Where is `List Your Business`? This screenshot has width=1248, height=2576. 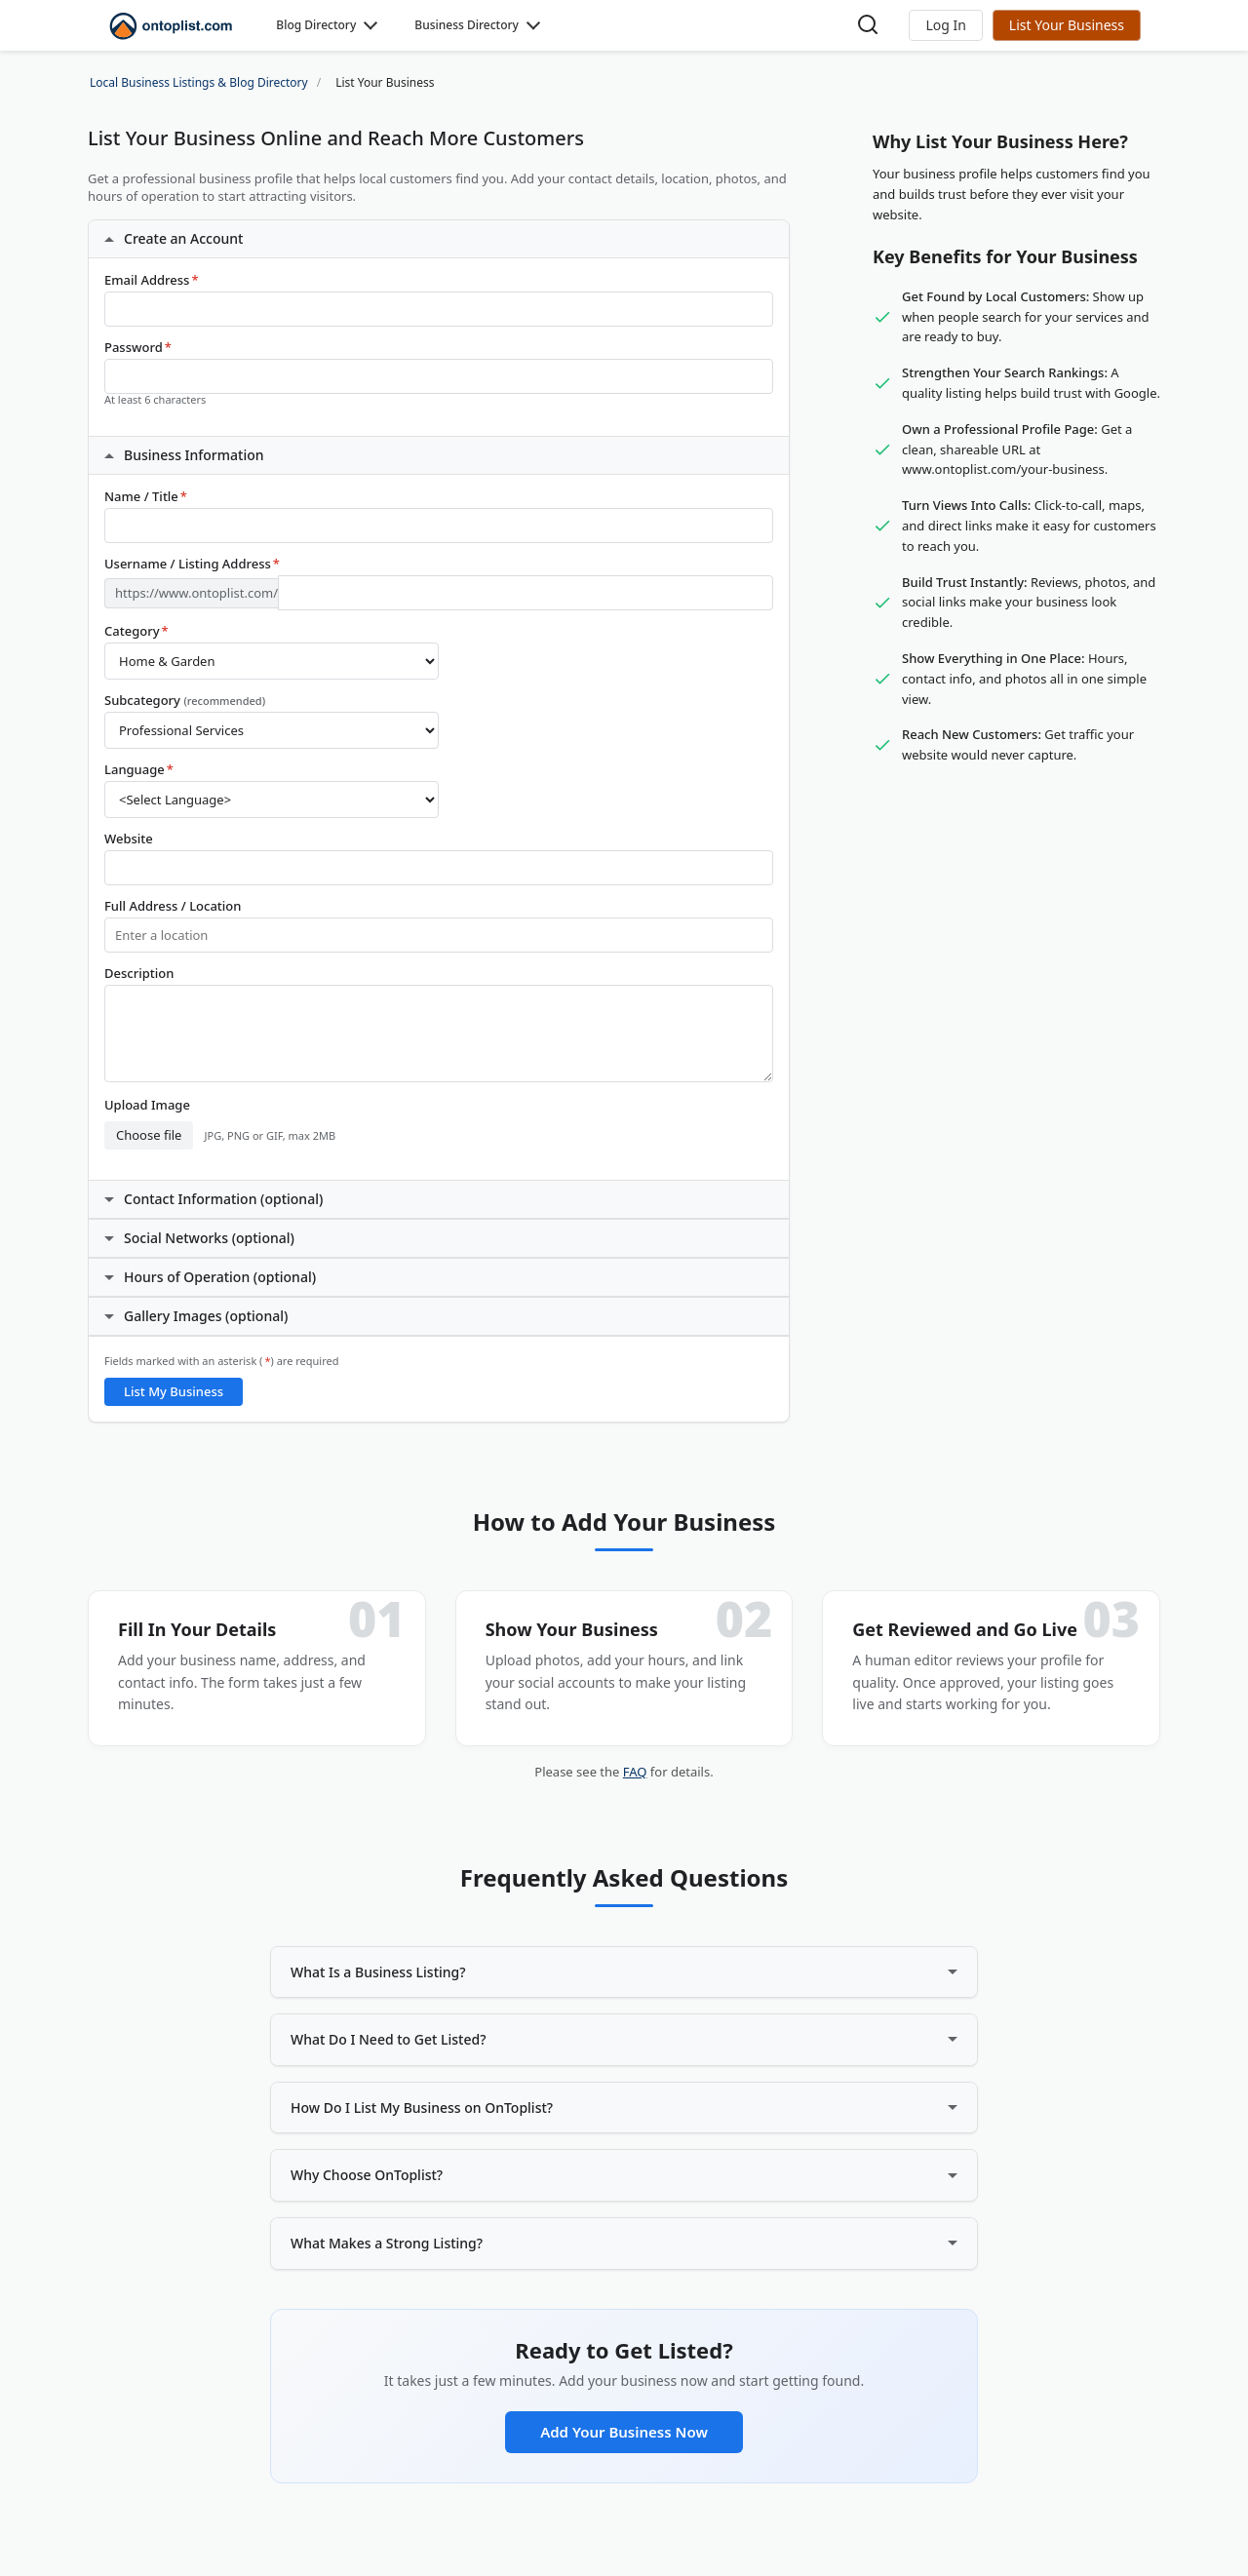
List Your Business is located at coordinates (1066, 25).